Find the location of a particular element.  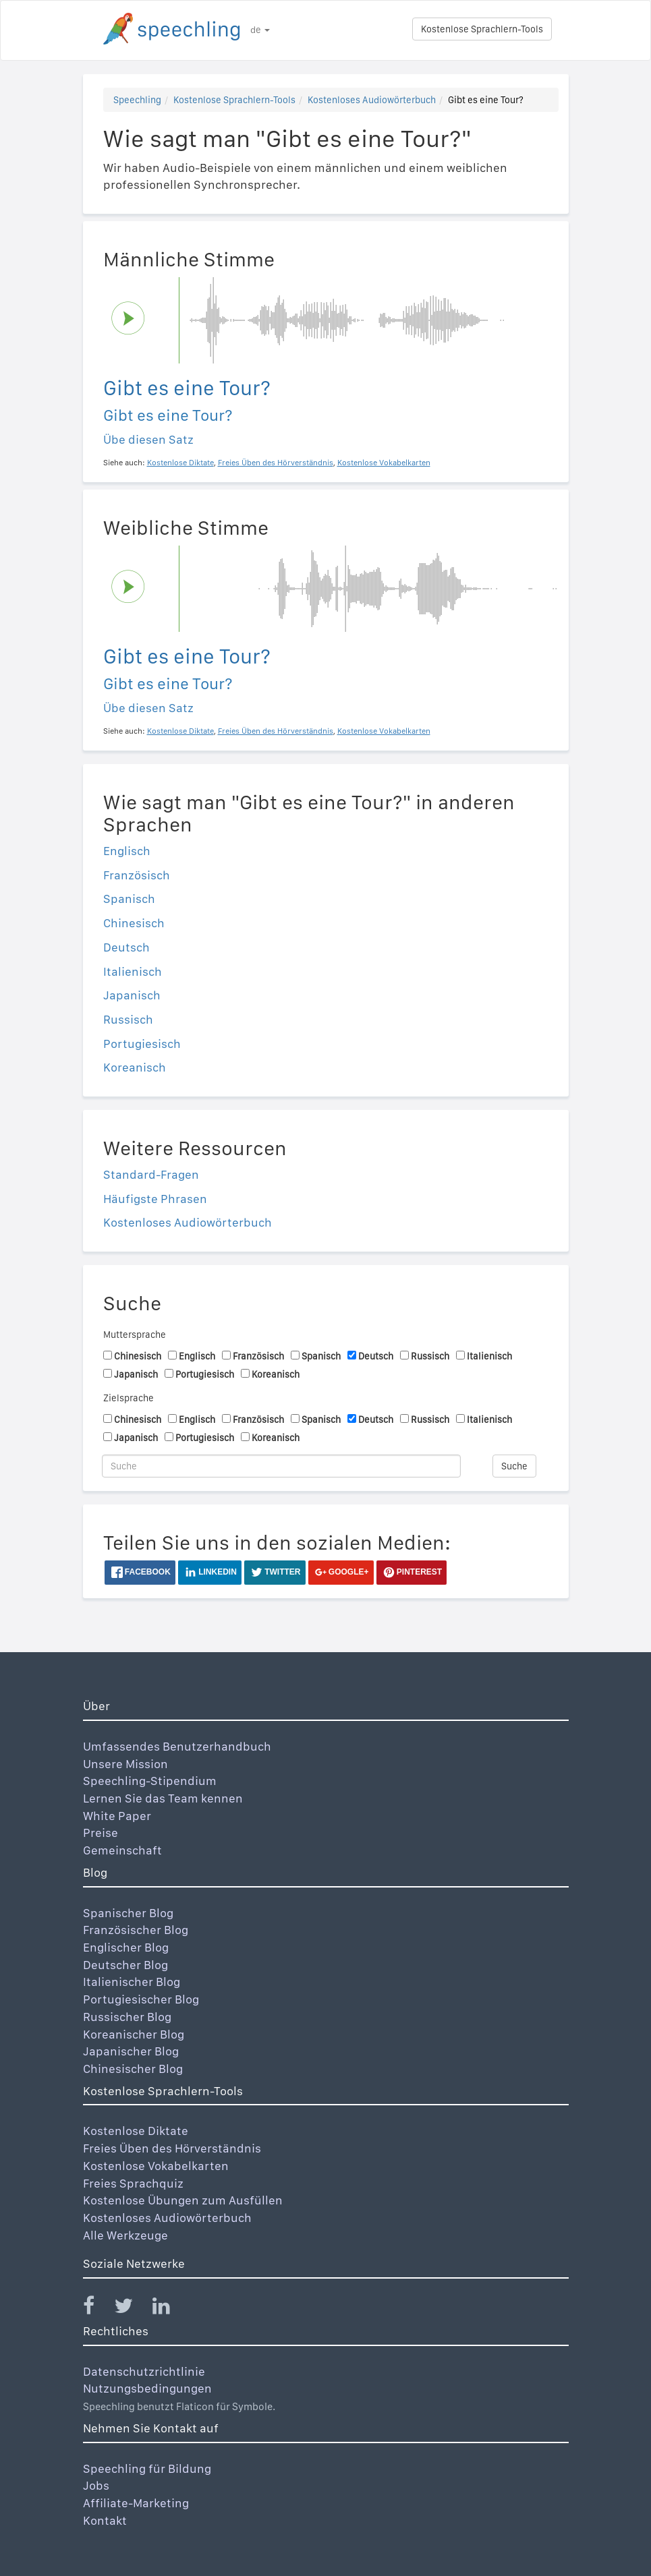

Unsere Mission is located at coordinates (125, 1764).